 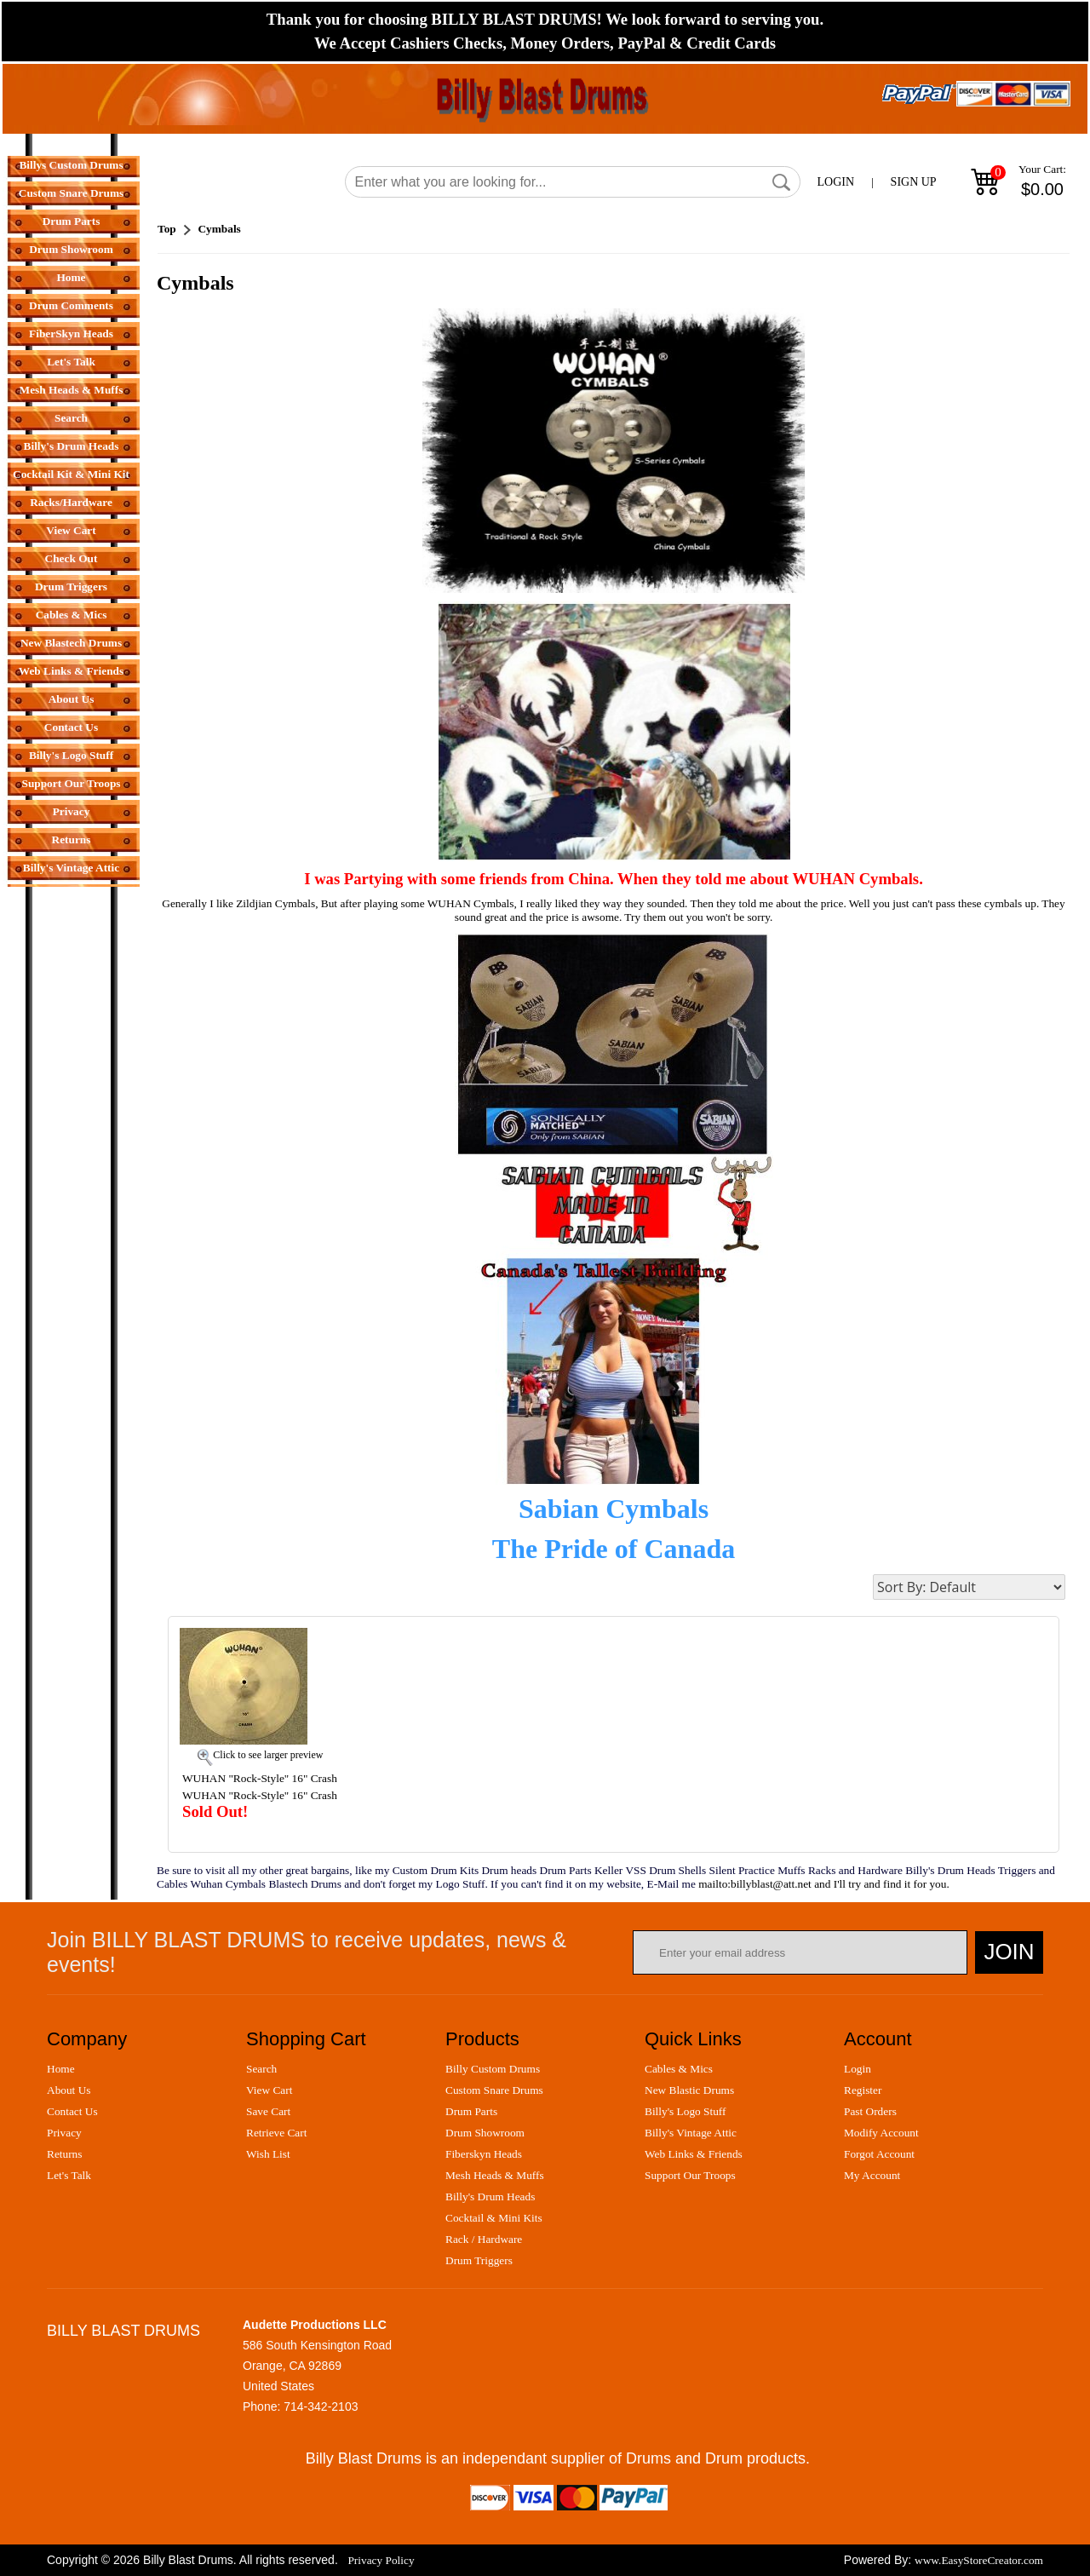 What do you see at coordinates (71, 867) in the screenshot?
I see `Billy's Vintage Attic` at bounding box center [71, 867].